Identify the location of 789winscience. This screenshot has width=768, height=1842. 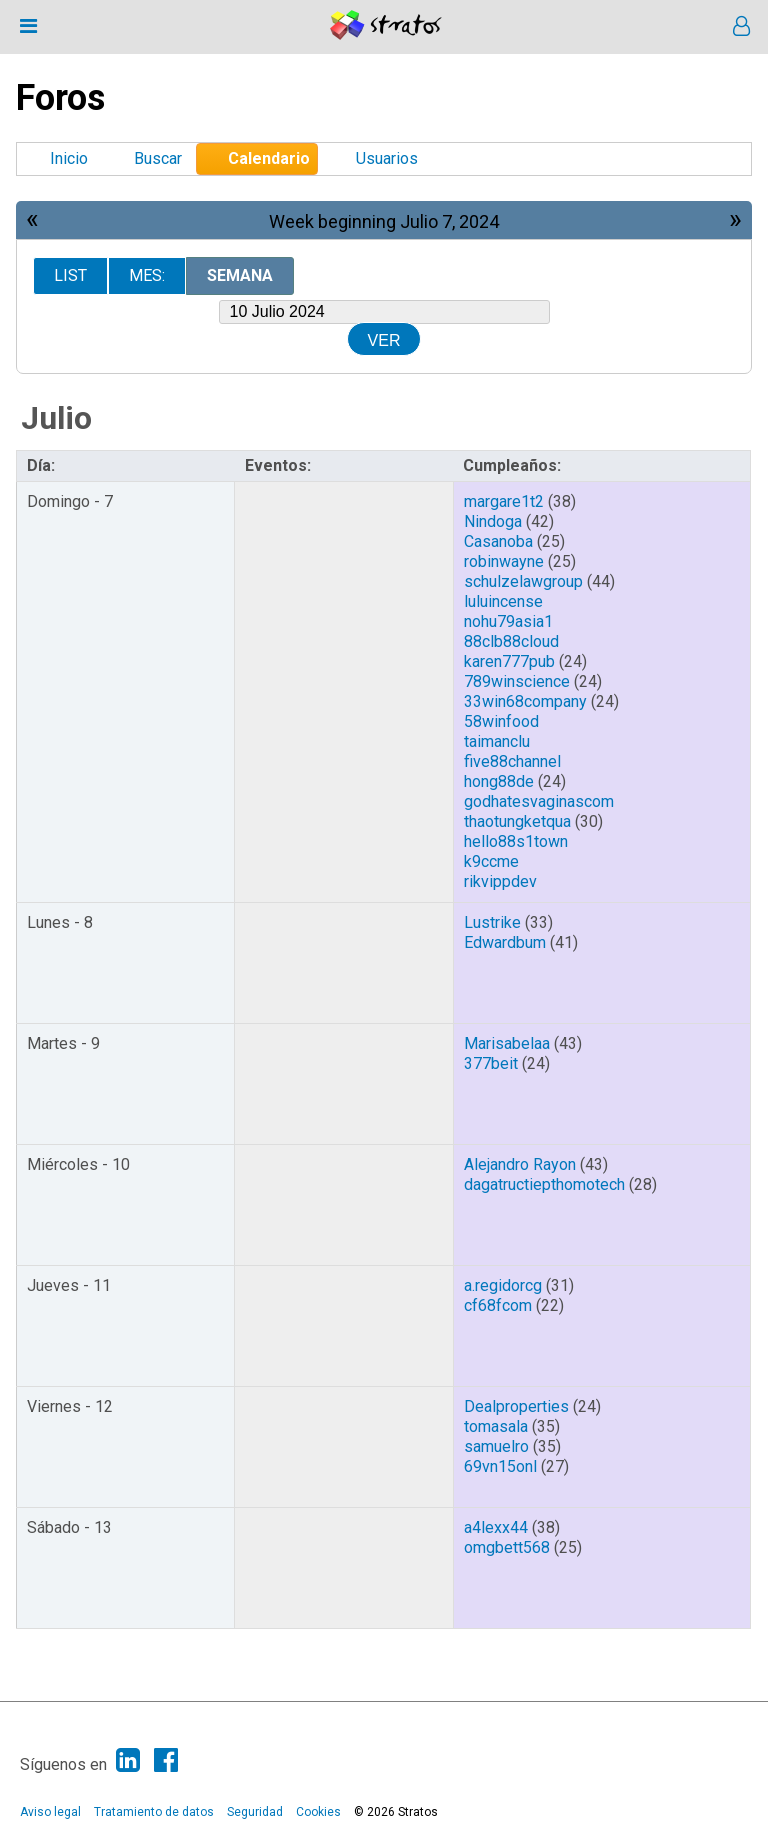
(517, 681).